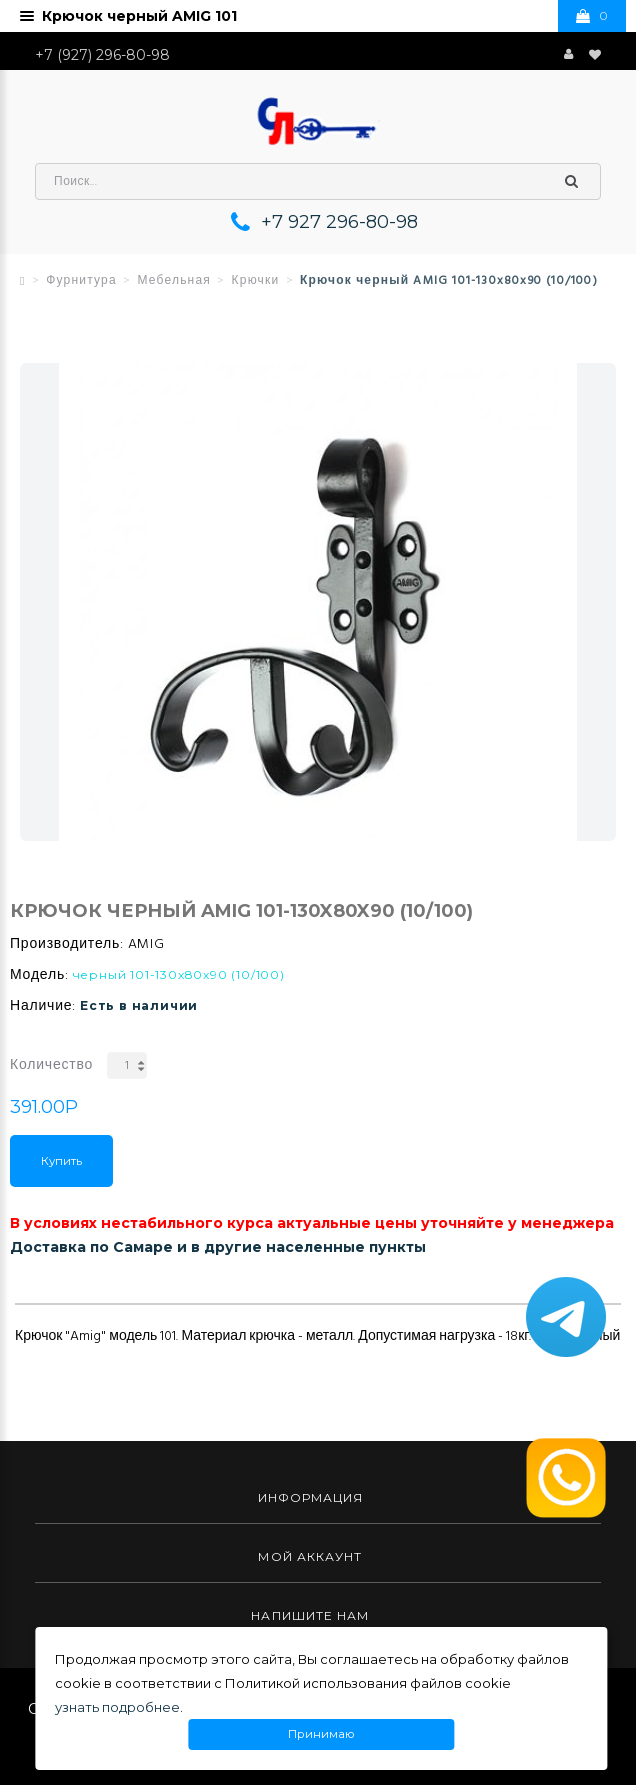  What do you see at coordinates (321, 1734) in the screenshot?
I see `Принимаю` at bounding box center [321, 1734].